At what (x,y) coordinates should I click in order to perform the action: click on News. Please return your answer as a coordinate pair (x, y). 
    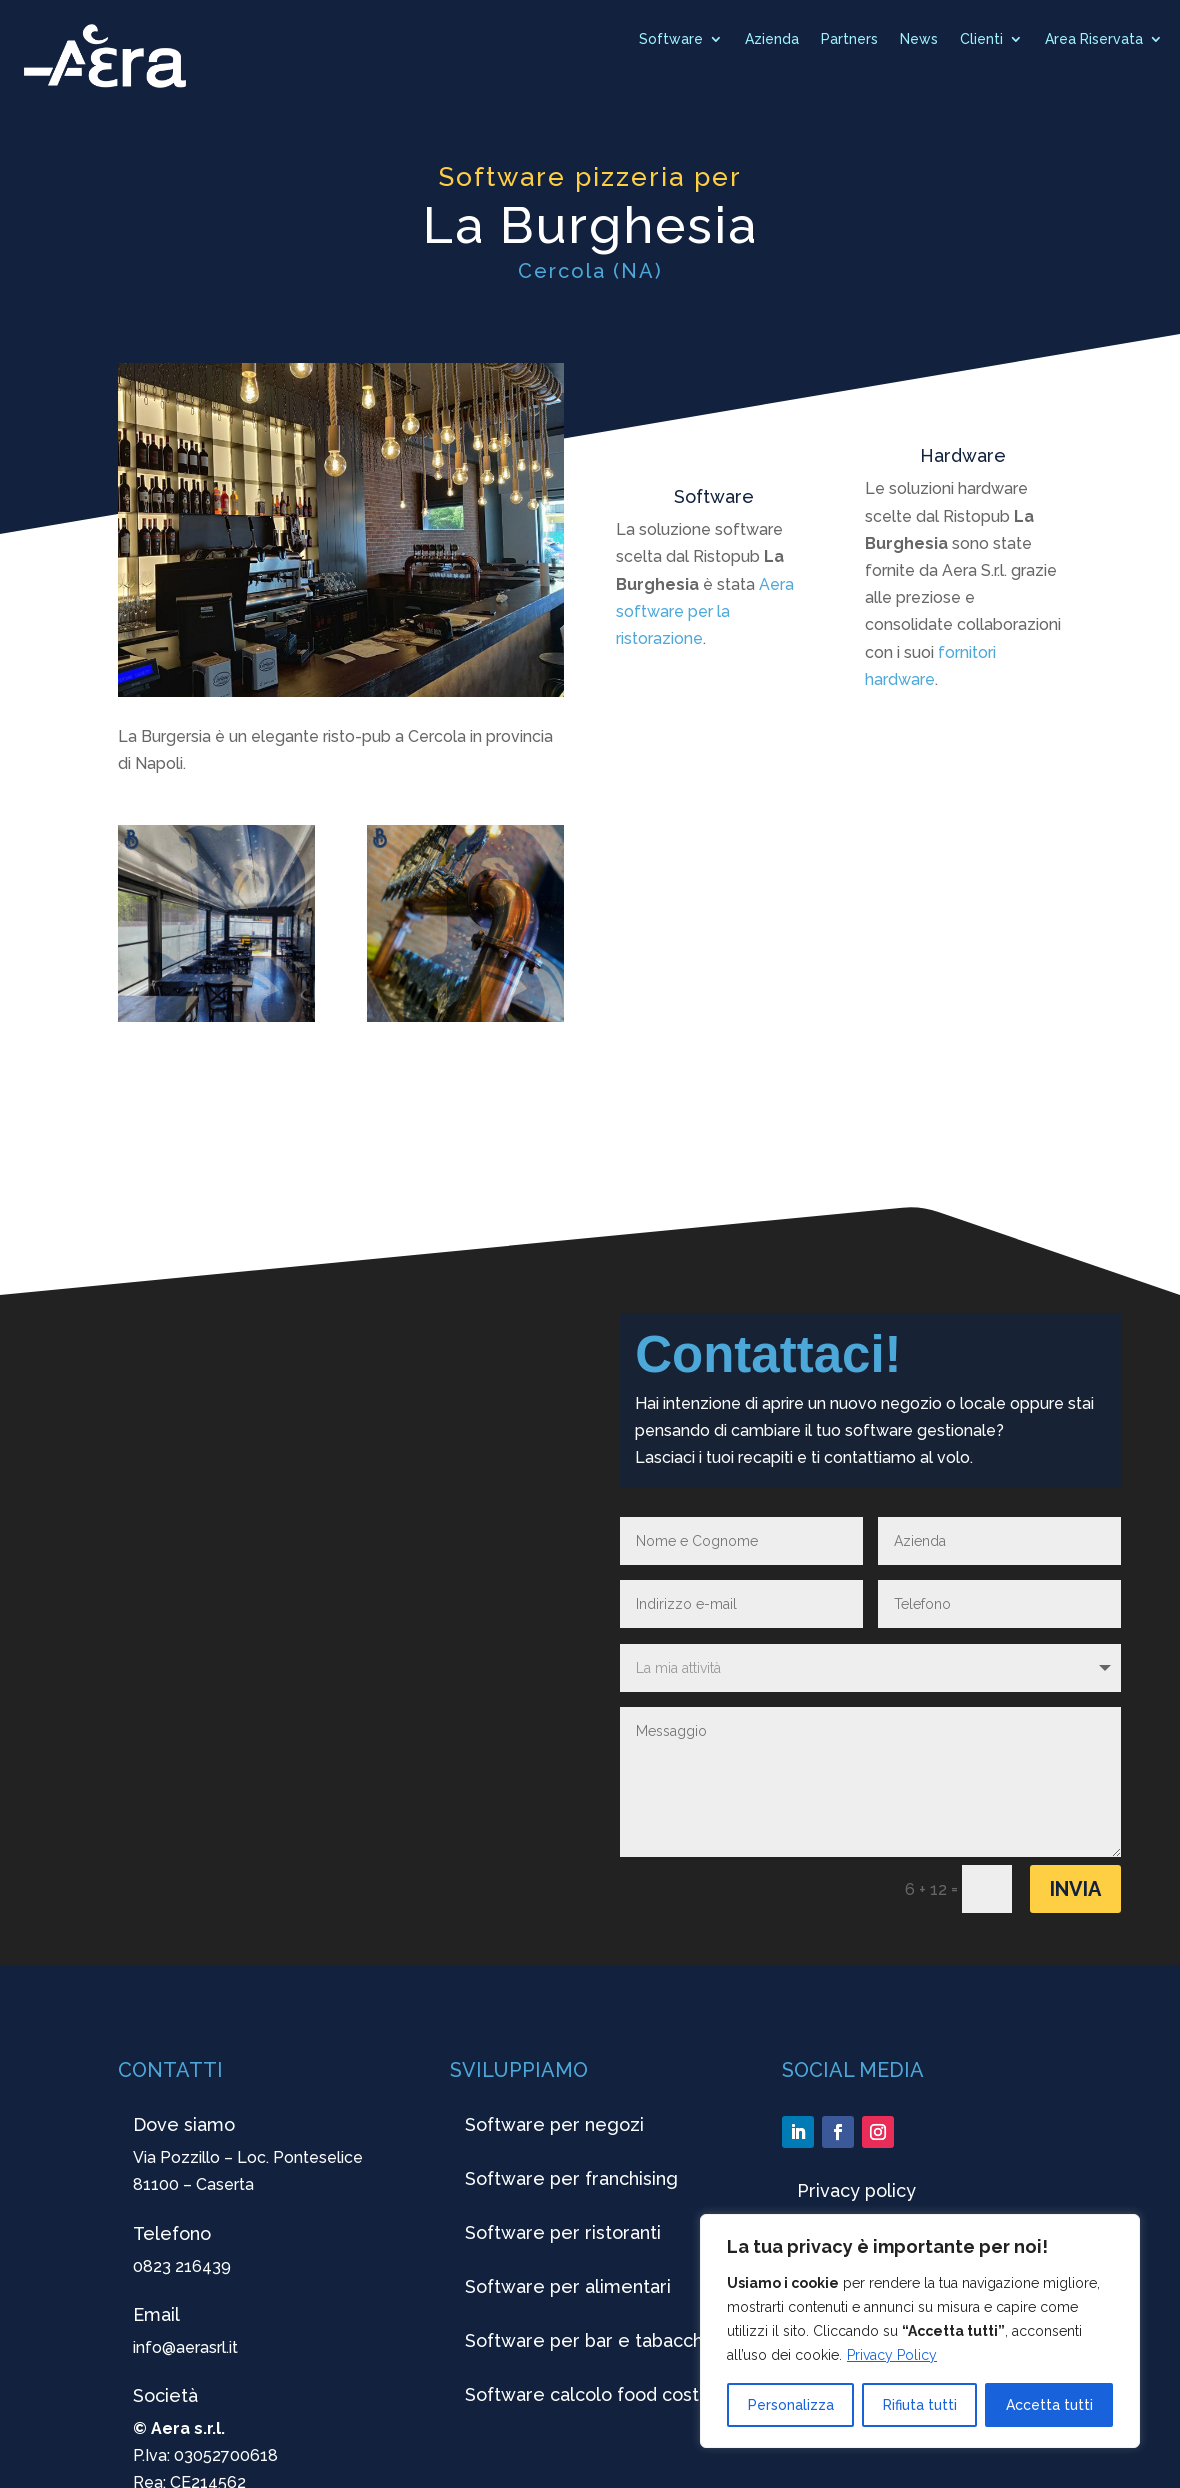
    Looking at the image, I should click on (919, 39).